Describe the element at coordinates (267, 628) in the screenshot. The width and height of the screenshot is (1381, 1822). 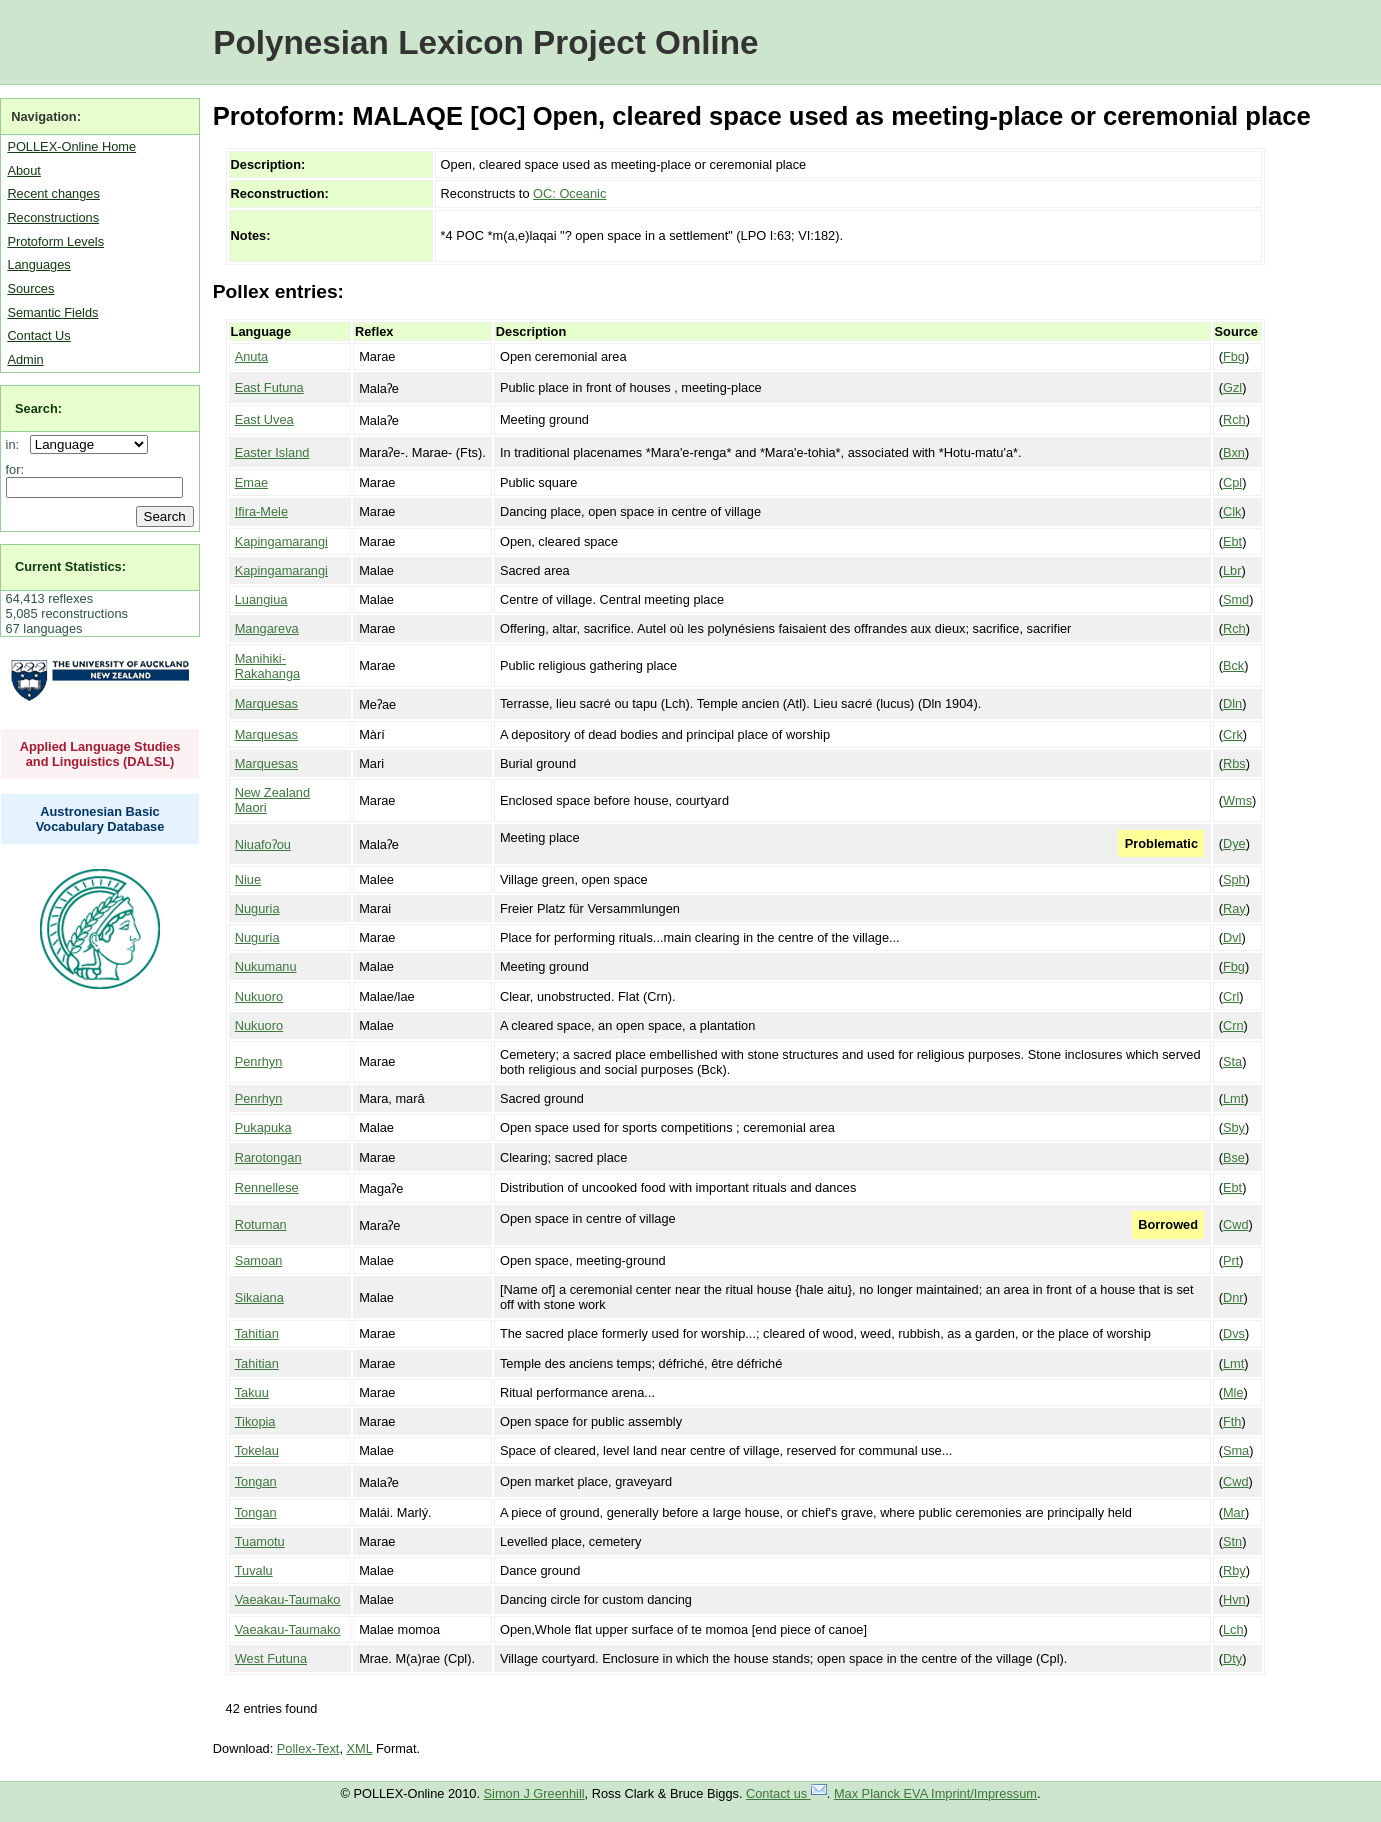
I see `Mangareva` at that location.